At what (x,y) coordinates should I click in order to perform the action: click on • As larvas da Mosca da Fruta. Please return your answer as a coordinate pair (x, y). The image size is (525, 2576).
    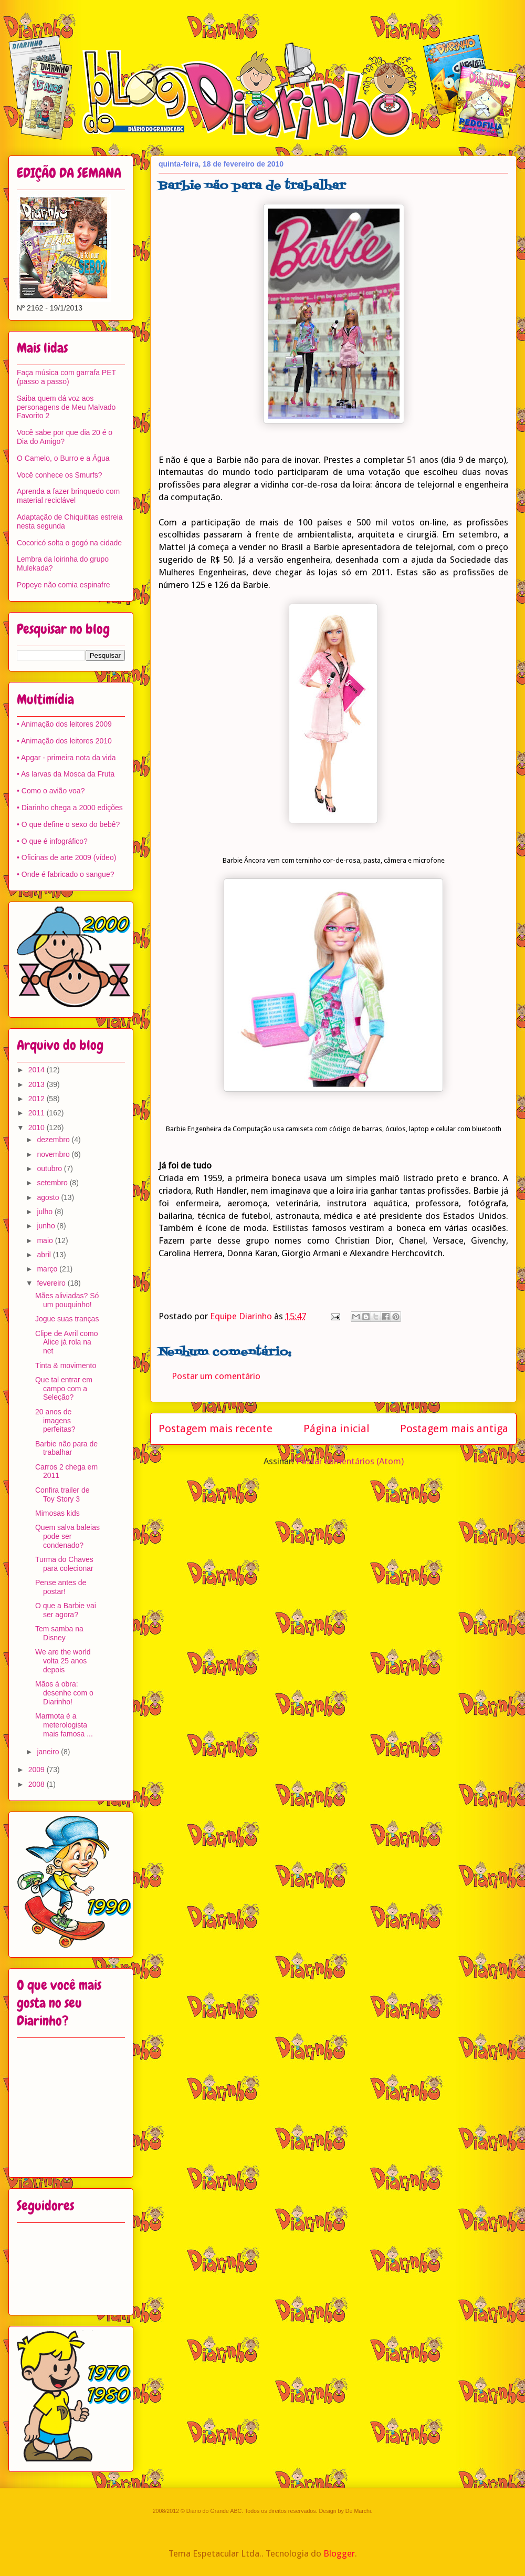
    Looking at the image, I should click on (65, 774).